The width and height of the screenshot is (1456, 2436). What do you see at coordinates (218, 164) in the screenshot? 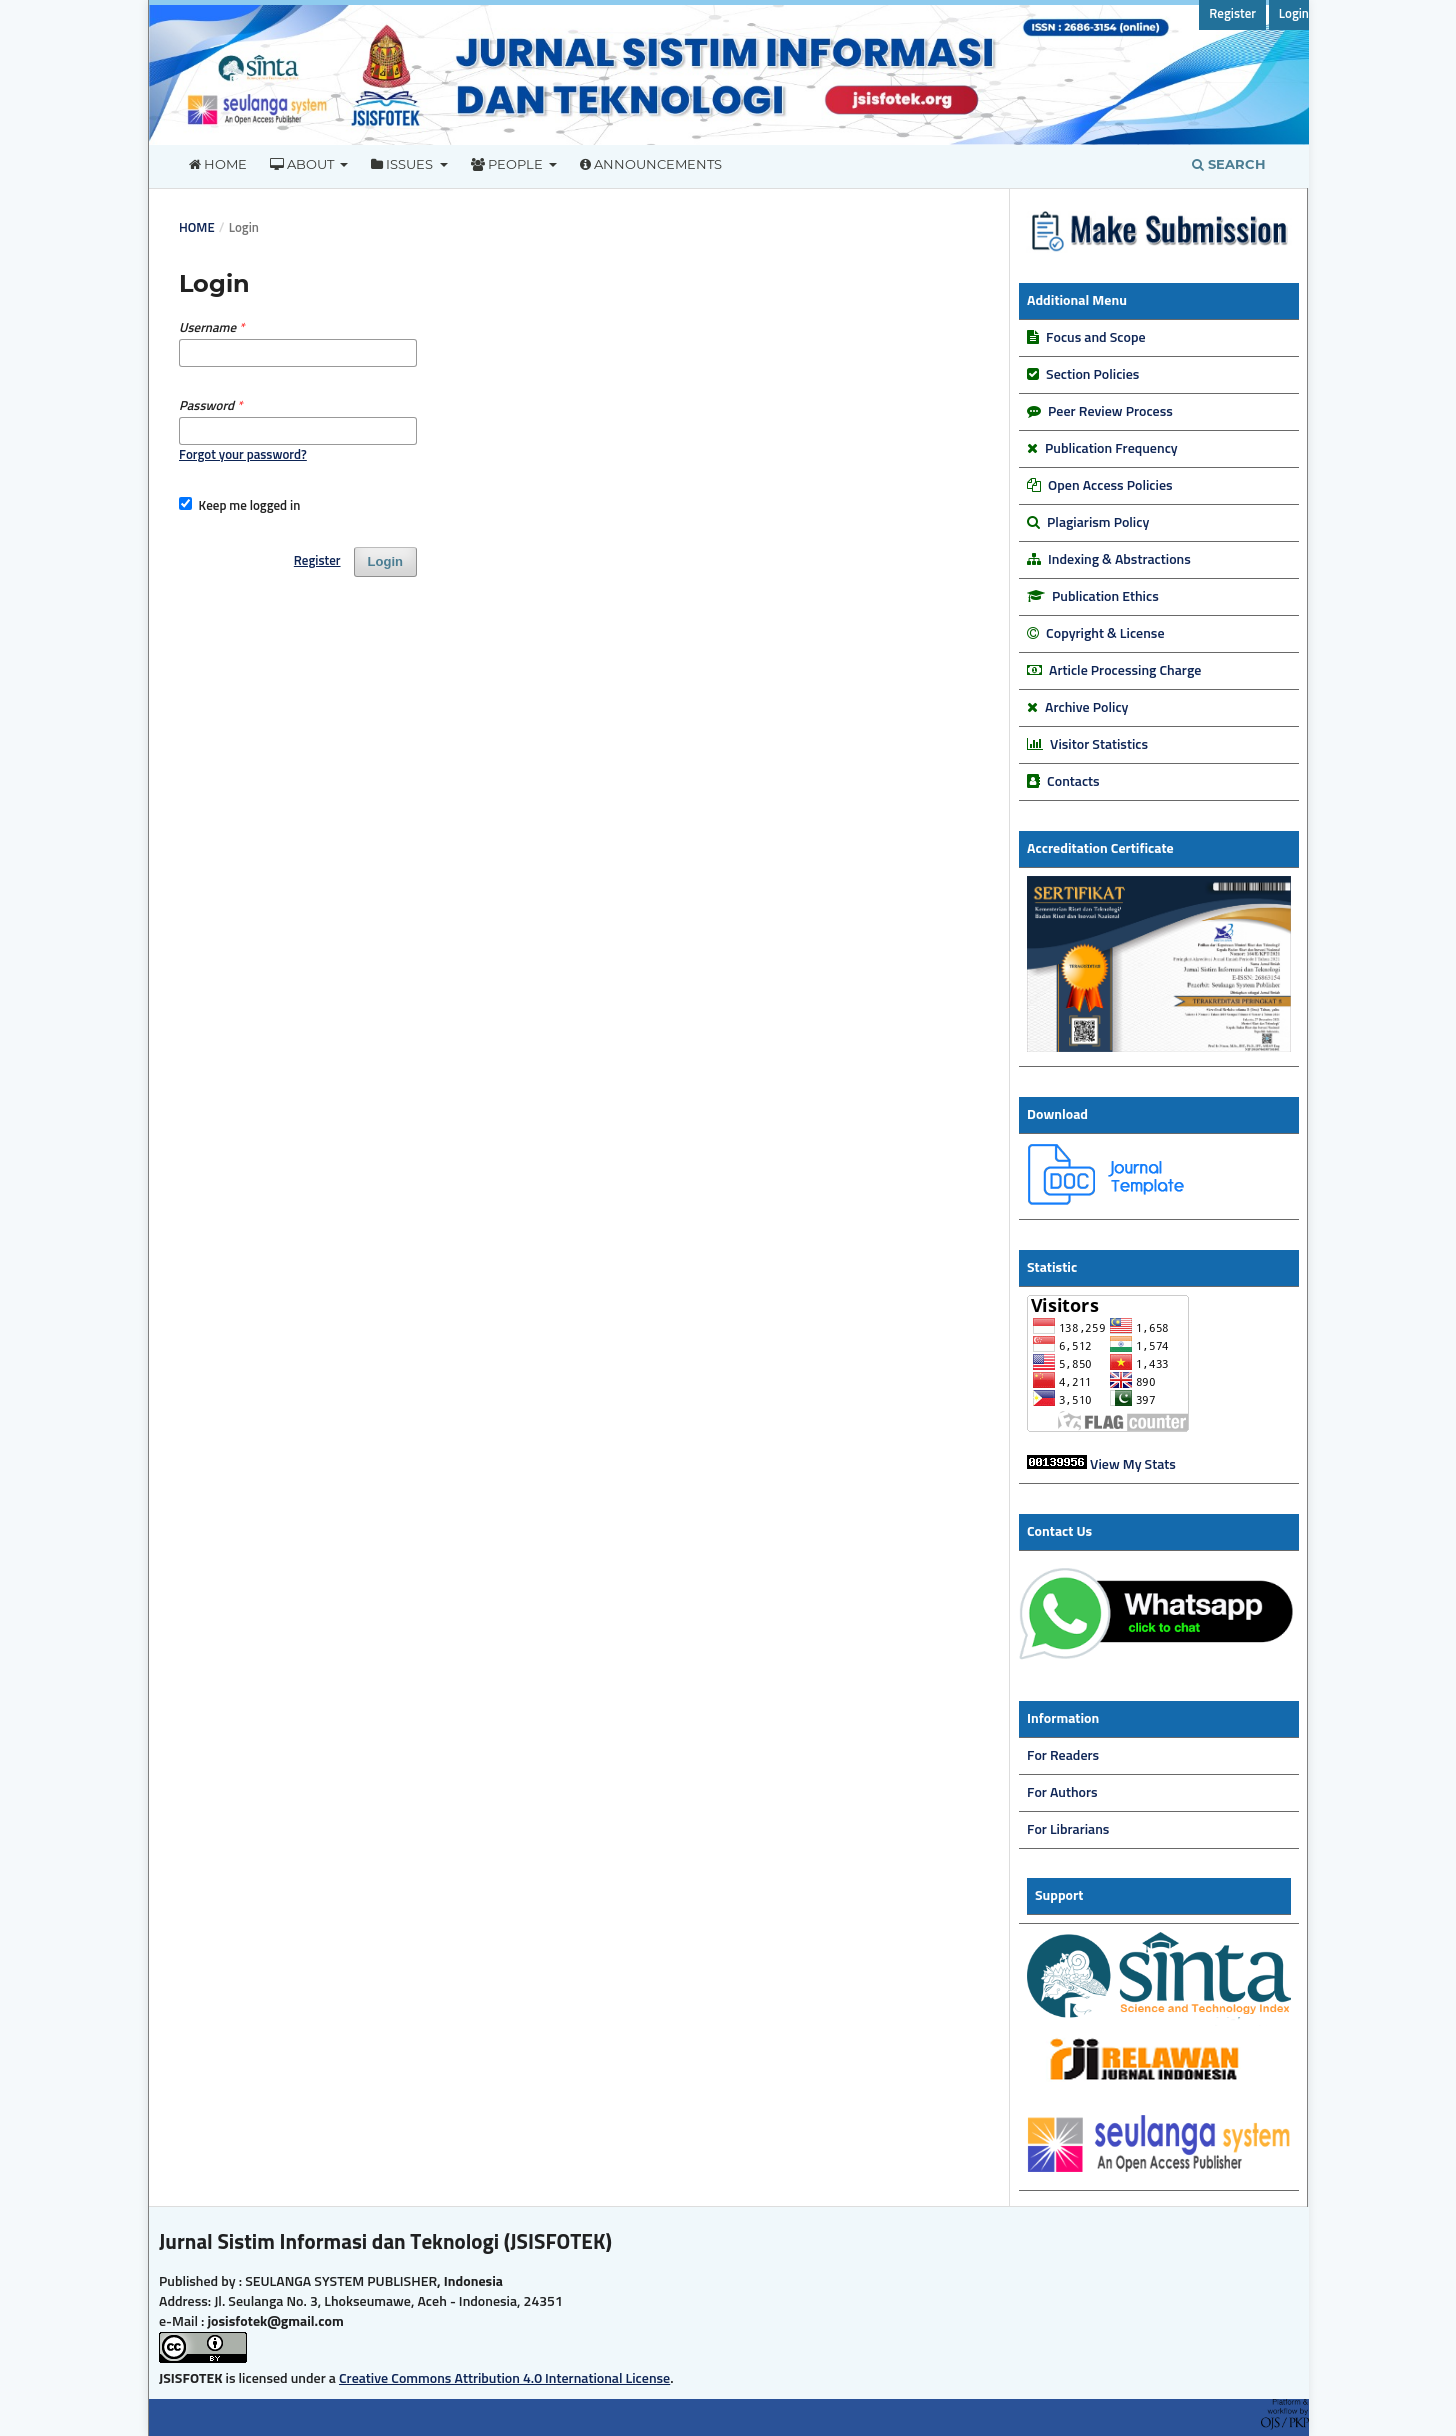
I see `Home` at bounding box center [218, 164].